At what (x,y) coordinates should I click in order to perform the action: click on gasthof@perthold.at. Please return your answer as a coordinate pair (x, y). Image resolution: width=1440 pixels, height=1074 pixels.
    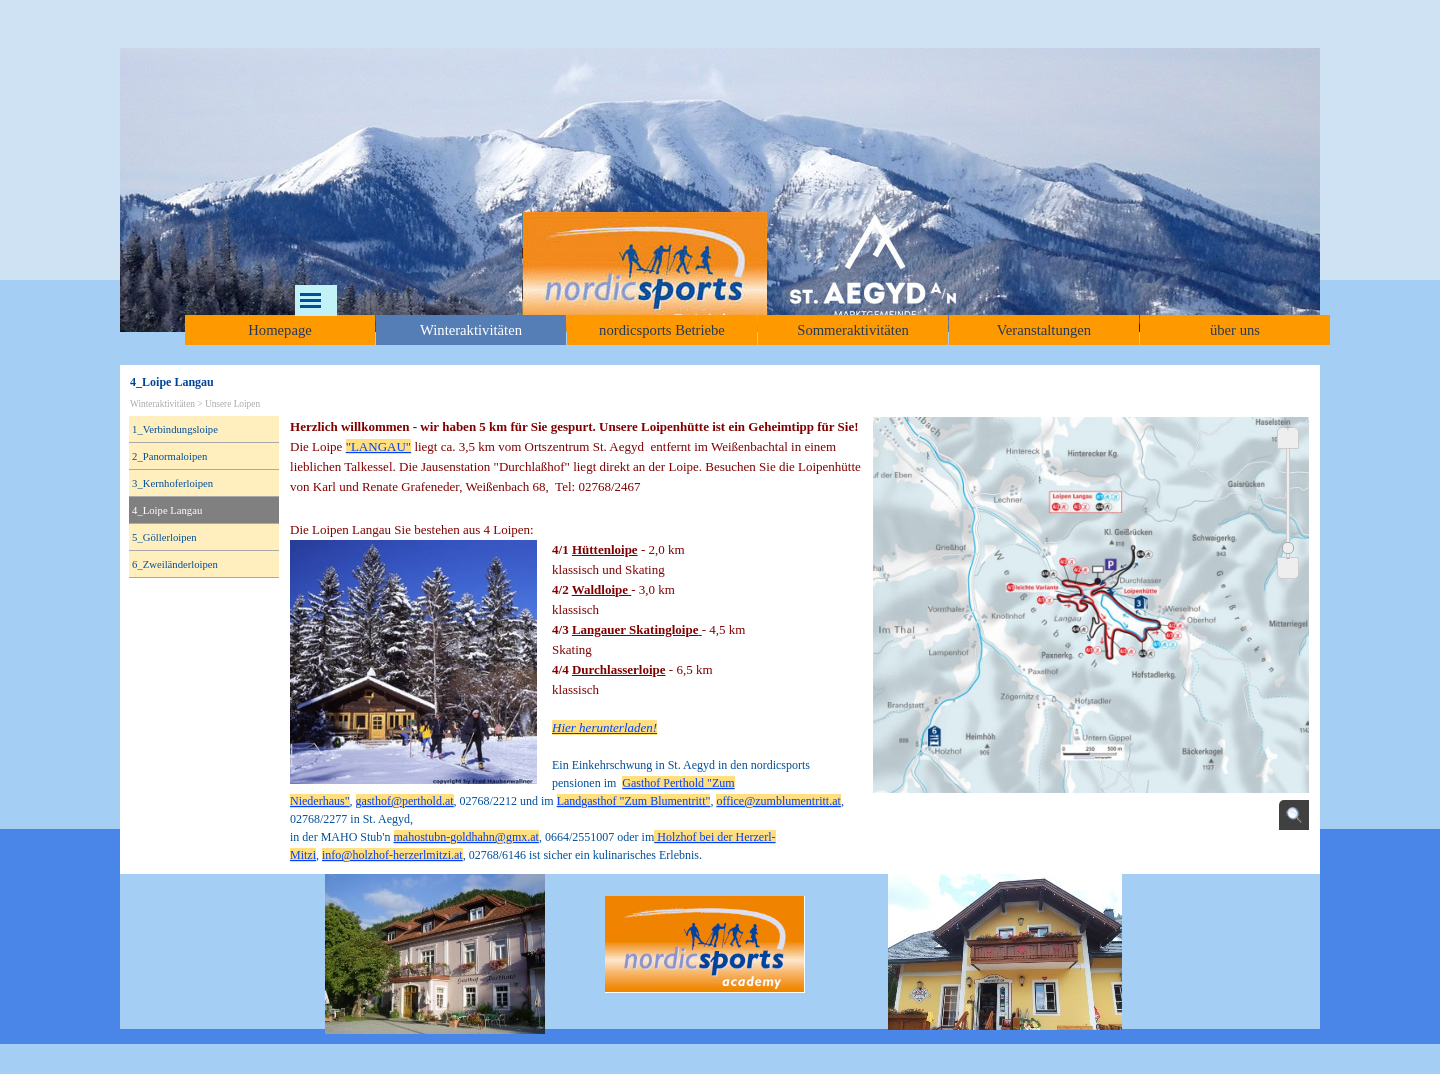
    Looking at the image, I should click on (405, 801).